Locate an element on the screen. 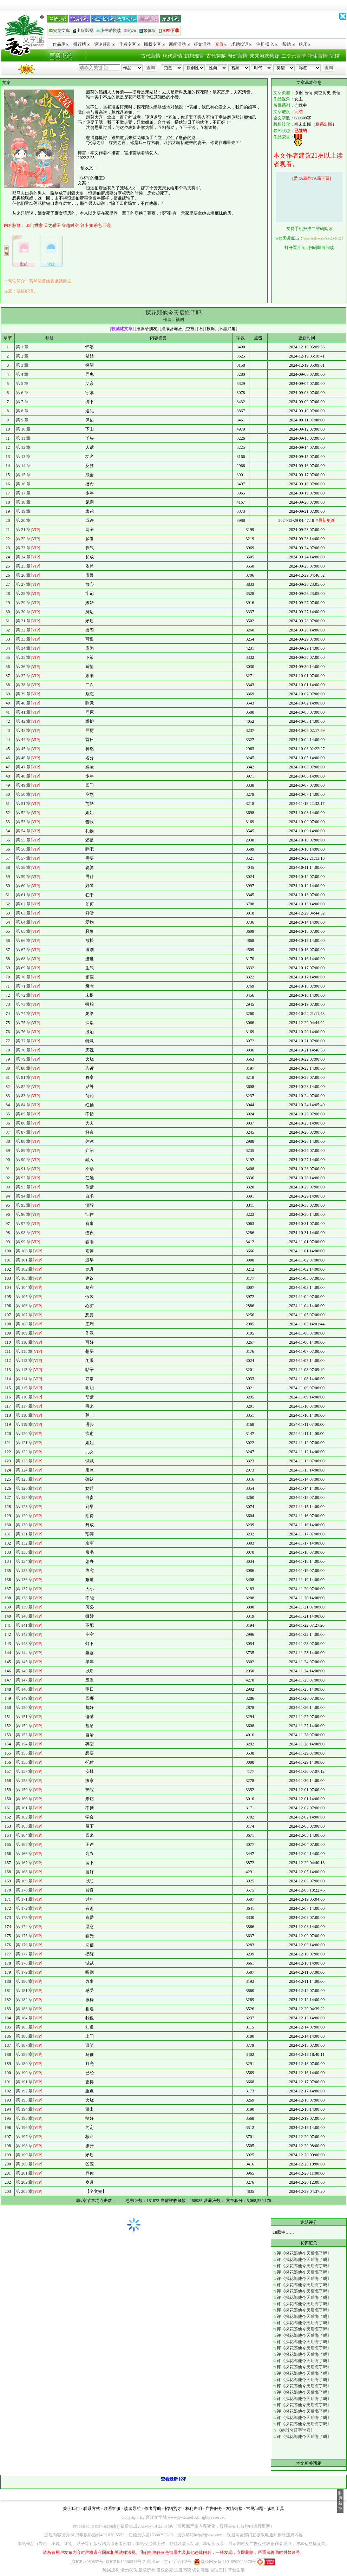  二次元言情 is located at coordinates (293, 56).